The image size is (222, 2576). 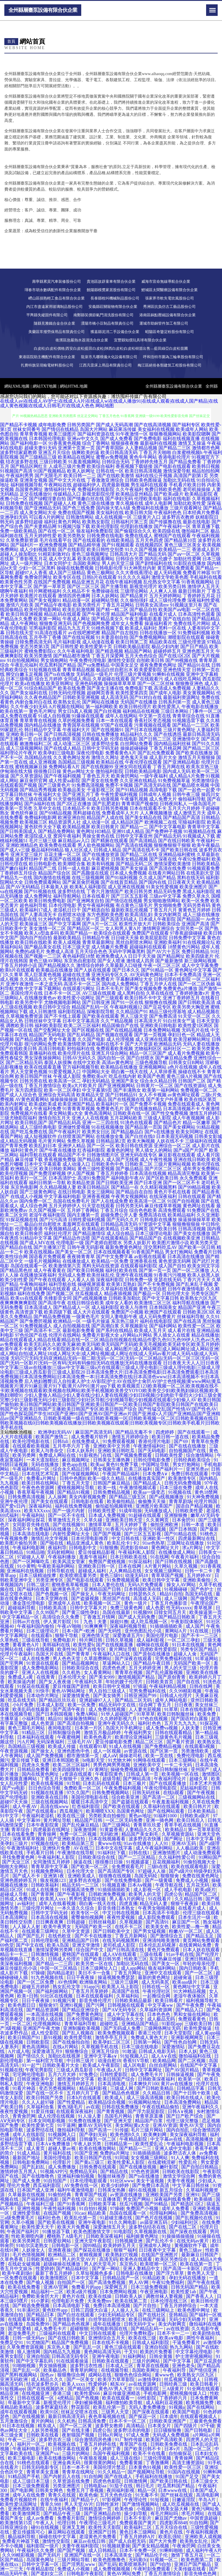 What do you see at coordinates (136, 1751) in the screenshot?
I see `av资源在线` at bounding box center [136, 1751].